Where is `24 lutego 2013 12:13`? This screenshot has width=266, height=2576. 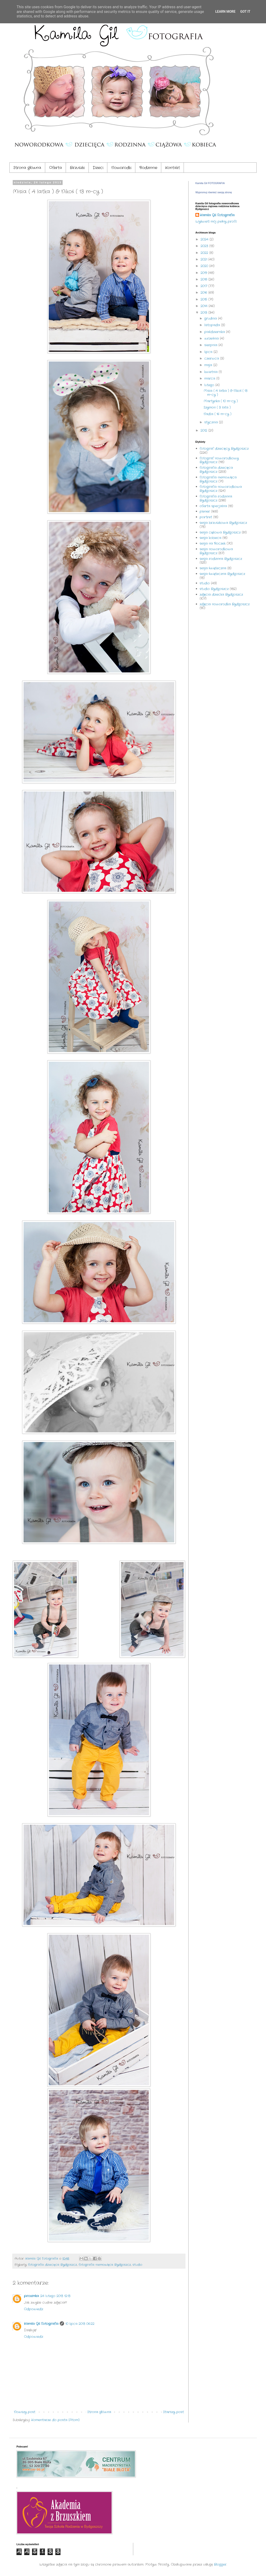
24 lutego 2013 12:13 is located at coordinates (55, 2296).